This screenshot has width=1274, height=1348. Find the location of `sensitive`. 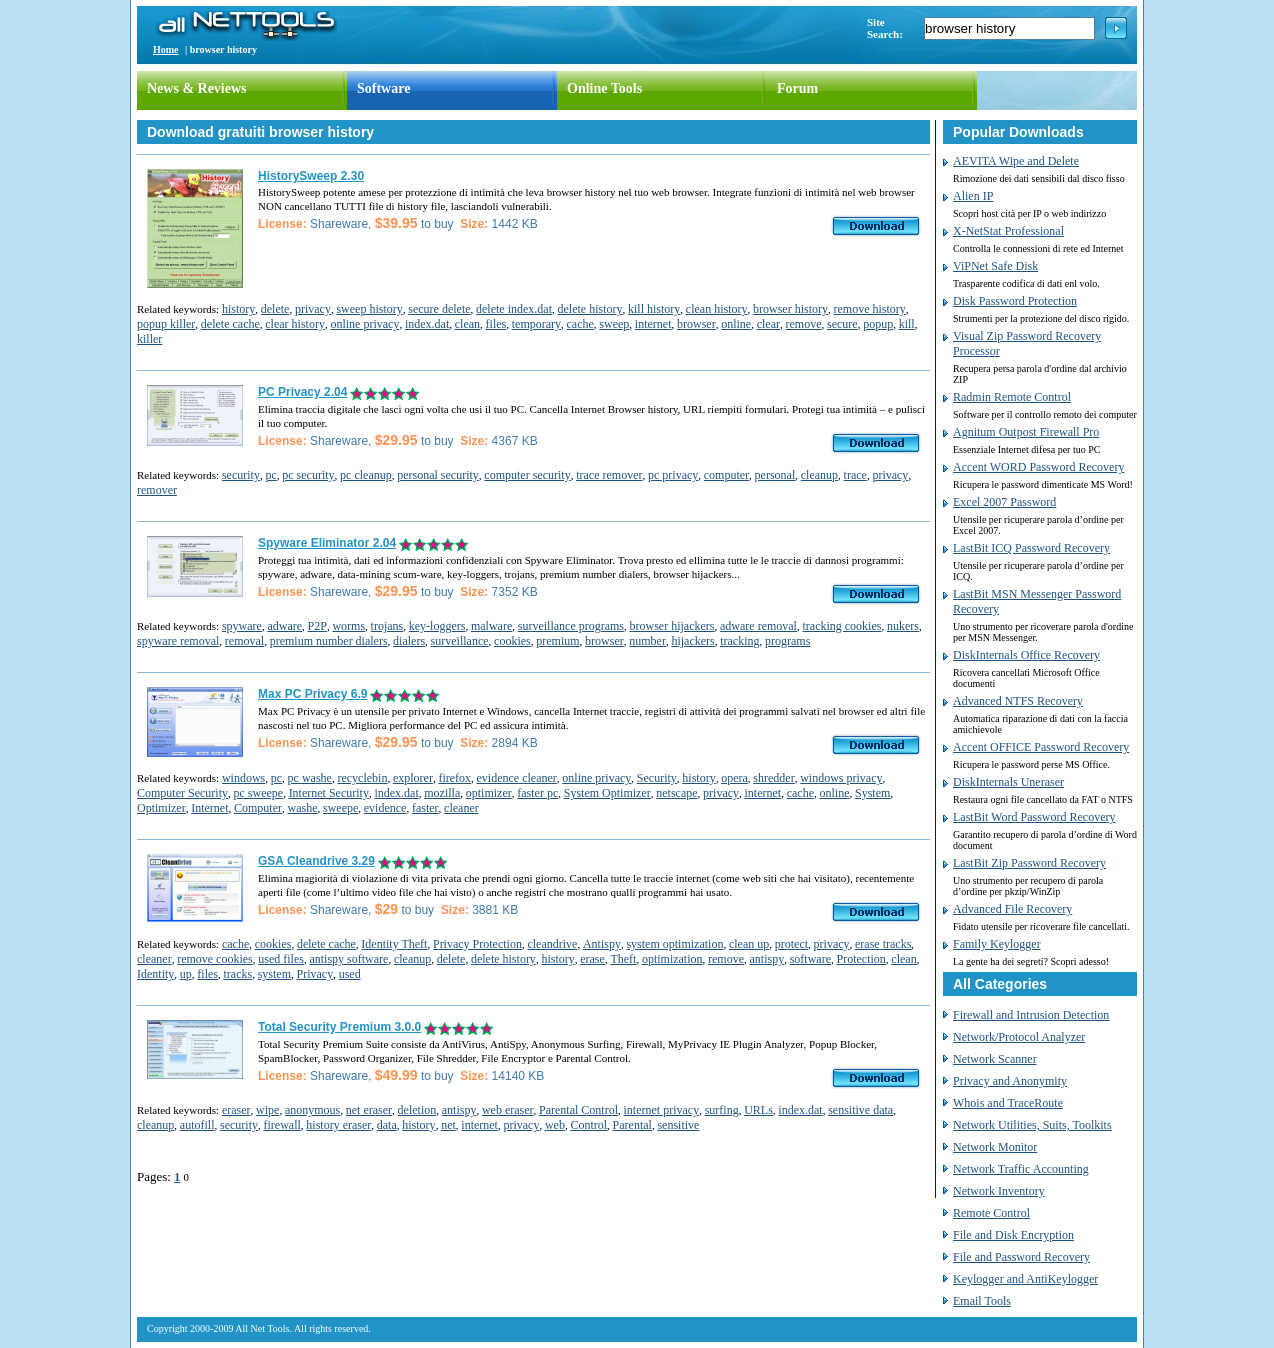

sensitive is located at coordinates (678, 1125).